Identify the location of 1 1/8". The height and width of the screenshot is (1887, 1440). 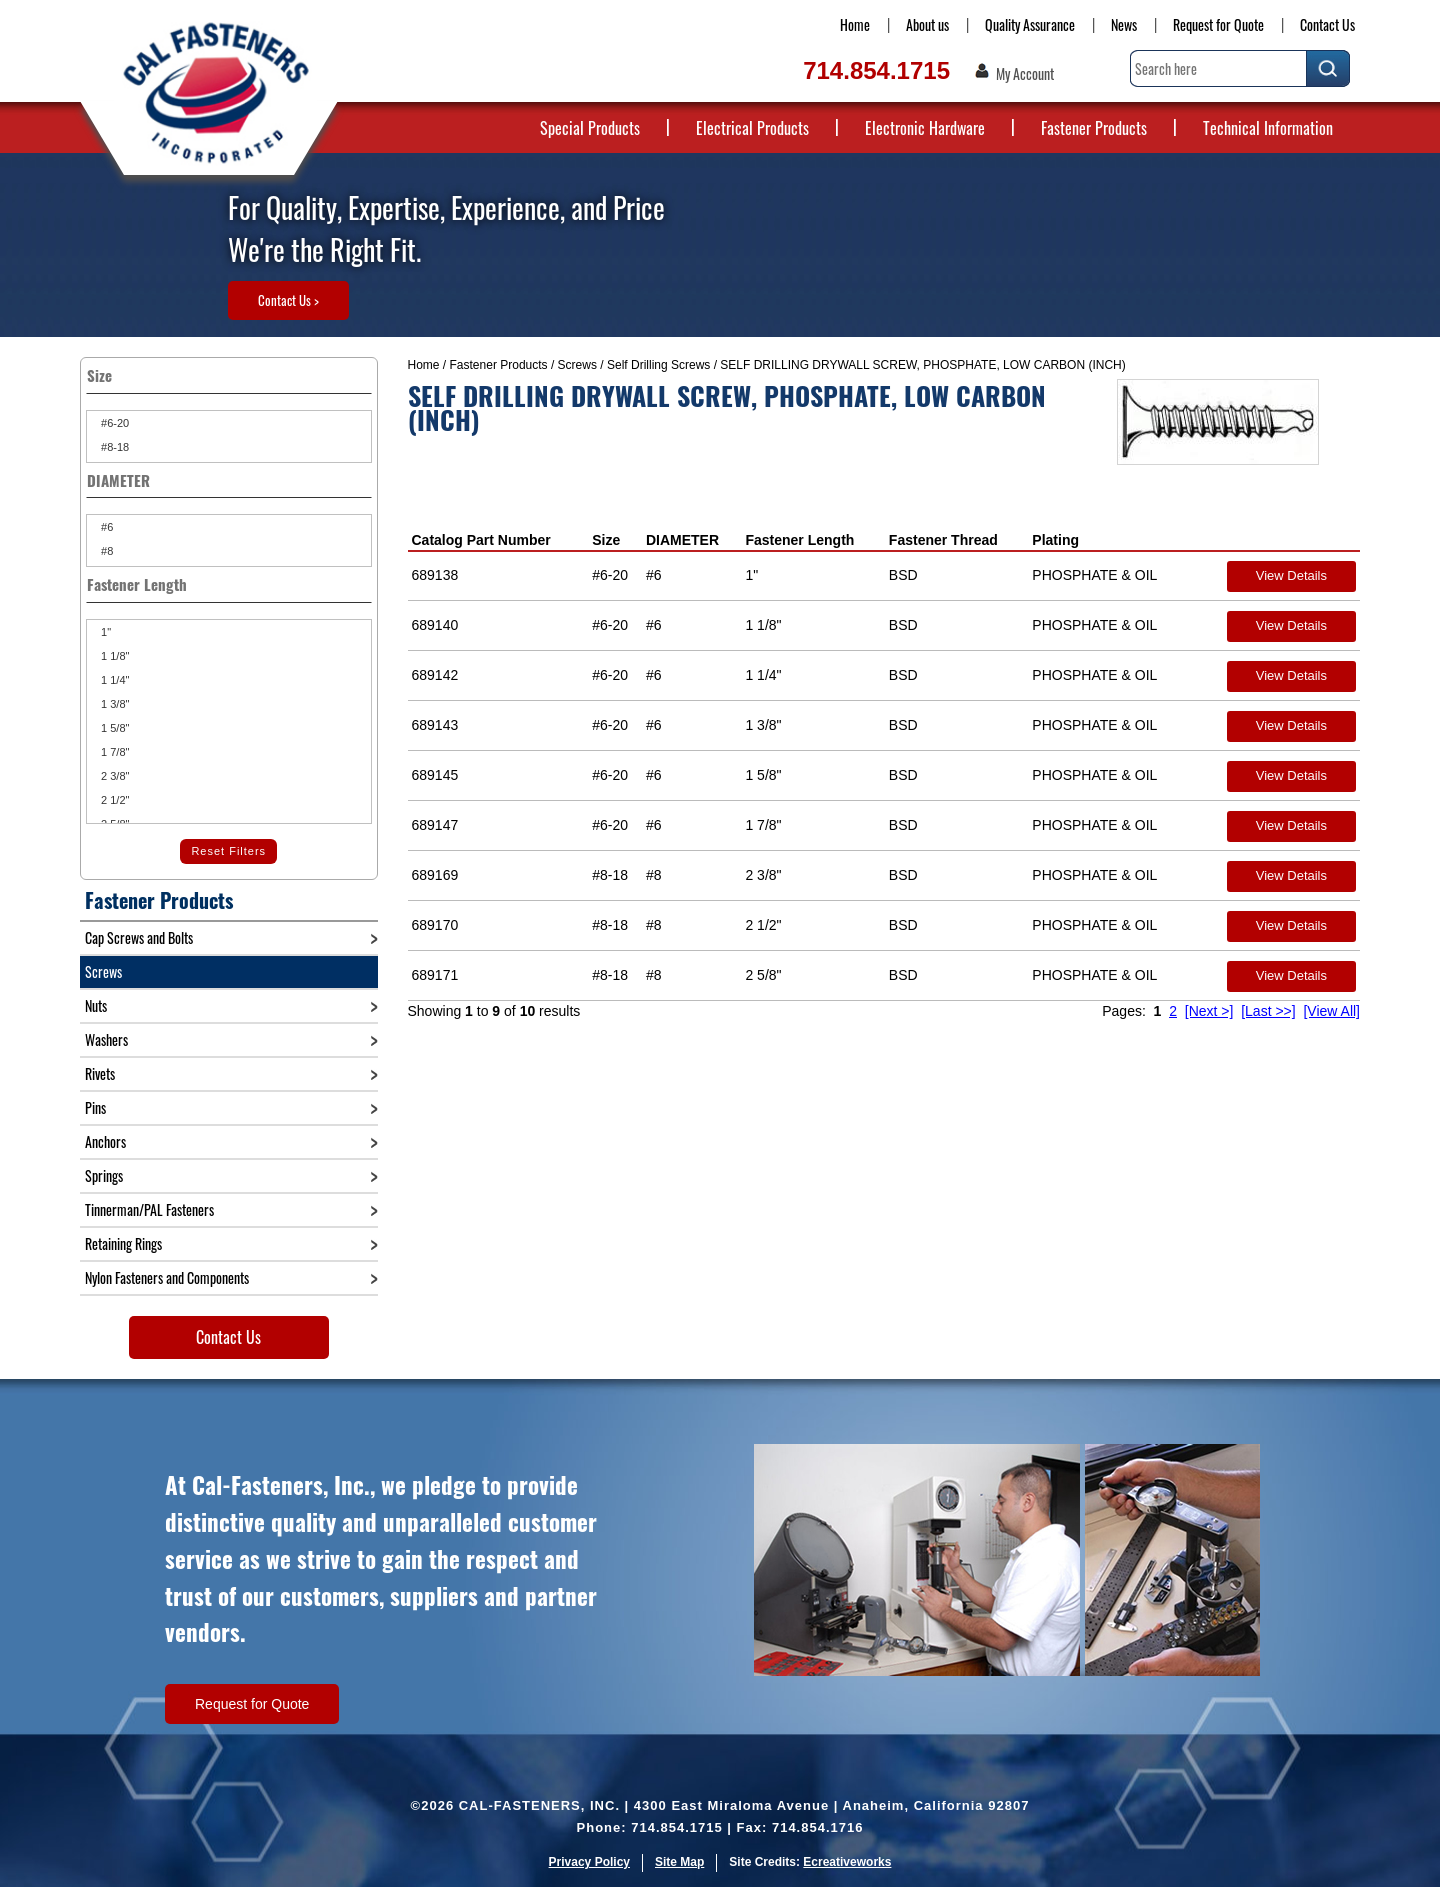
(113, 656).